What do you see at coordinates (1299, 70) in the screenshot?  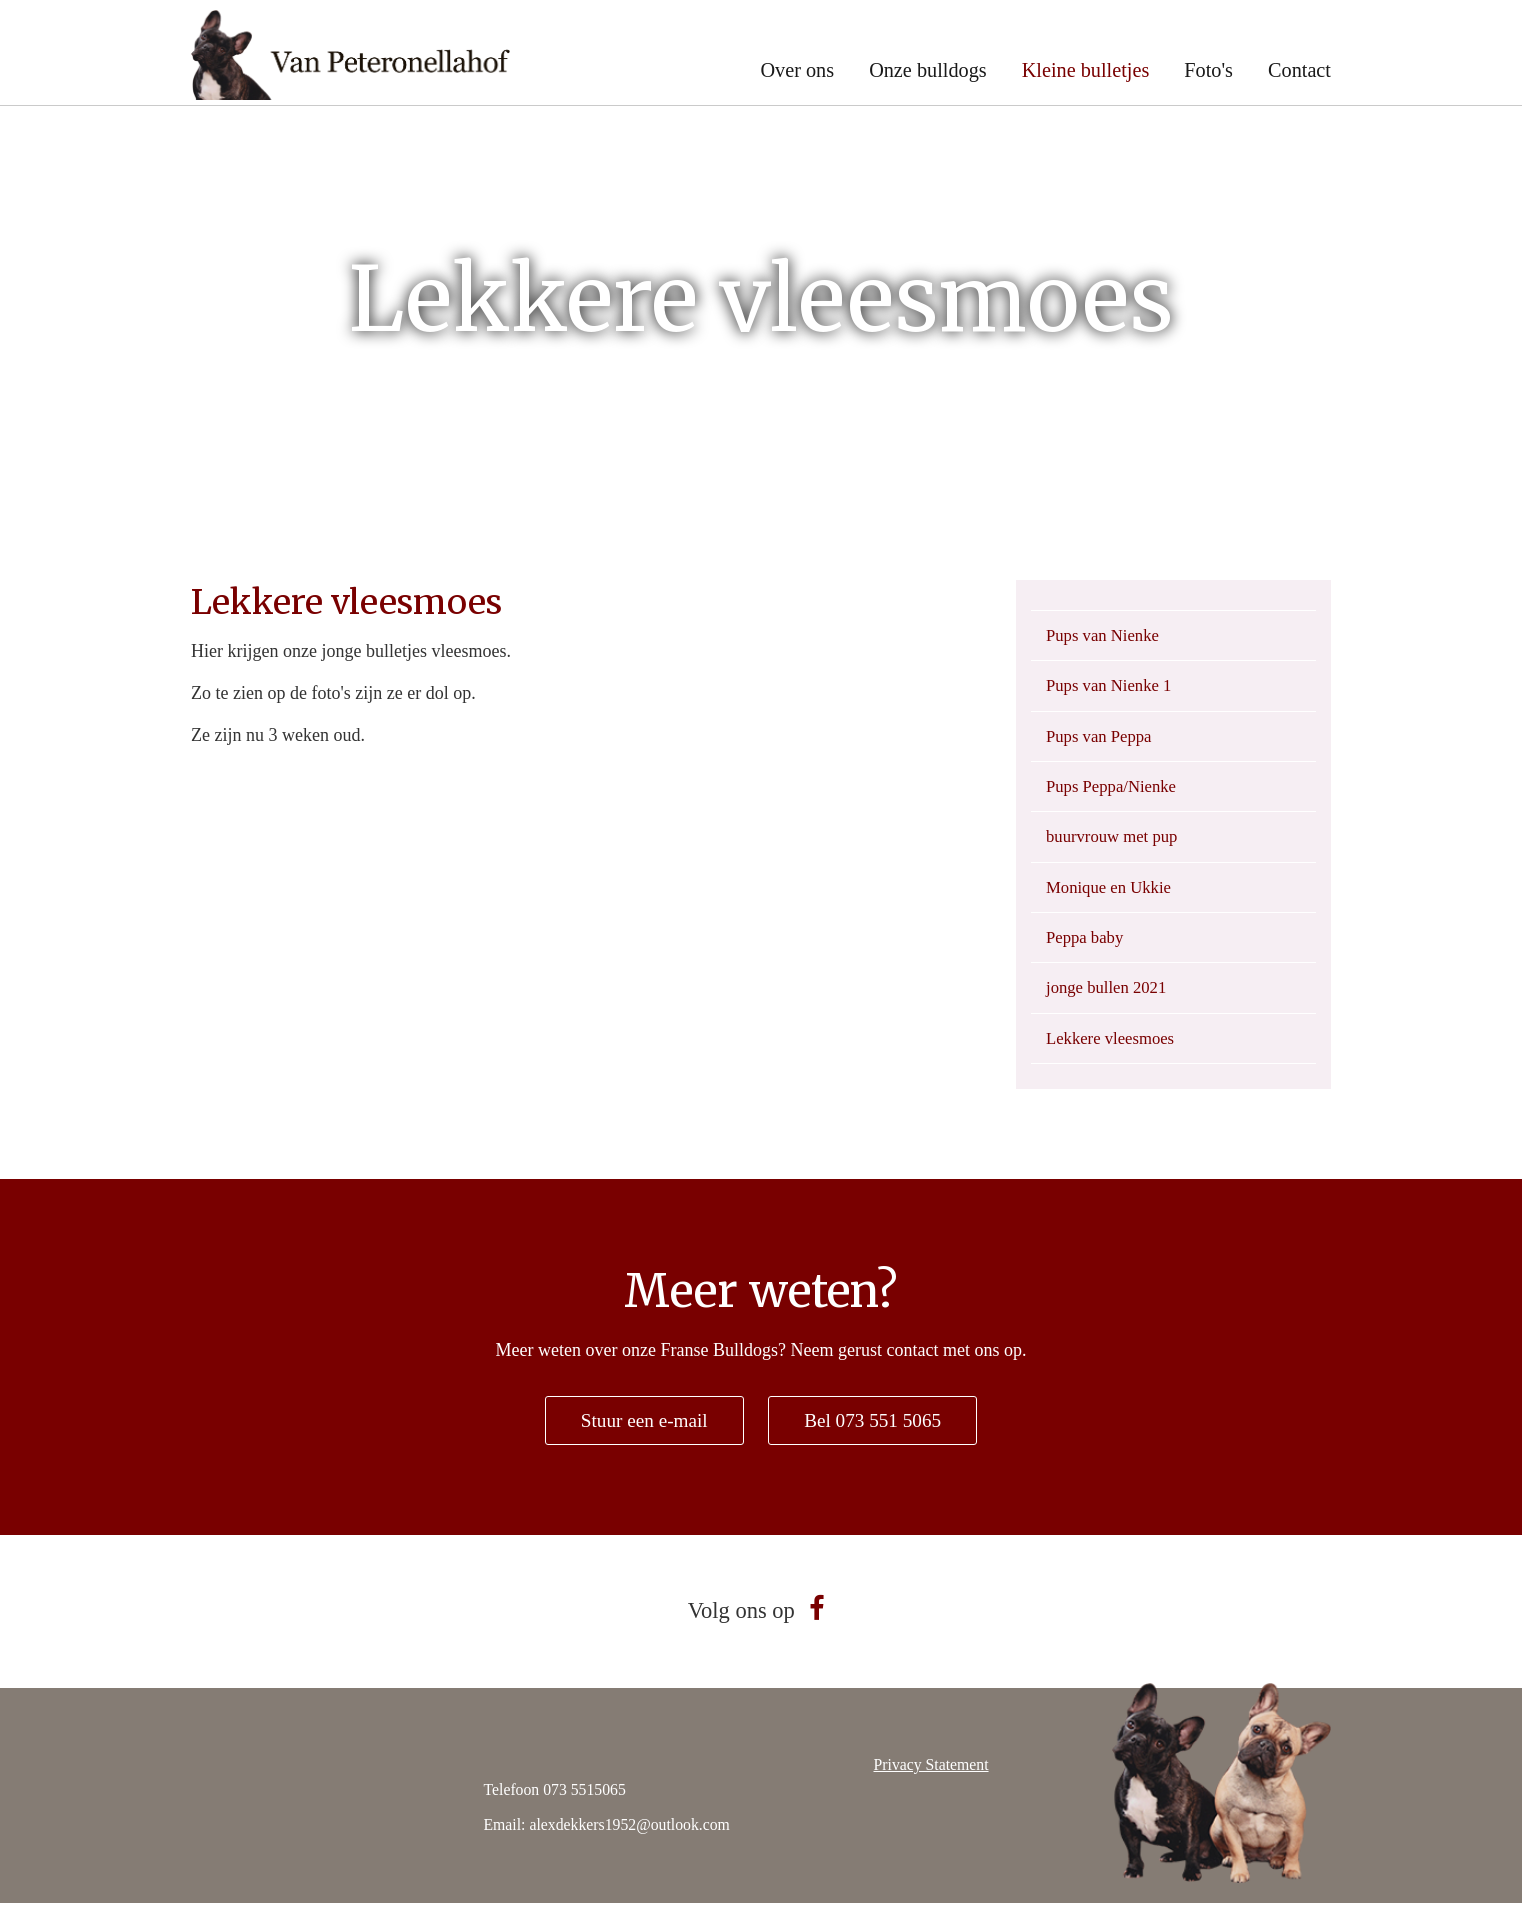 I see `Contact` at bounding box center [1299, 70].